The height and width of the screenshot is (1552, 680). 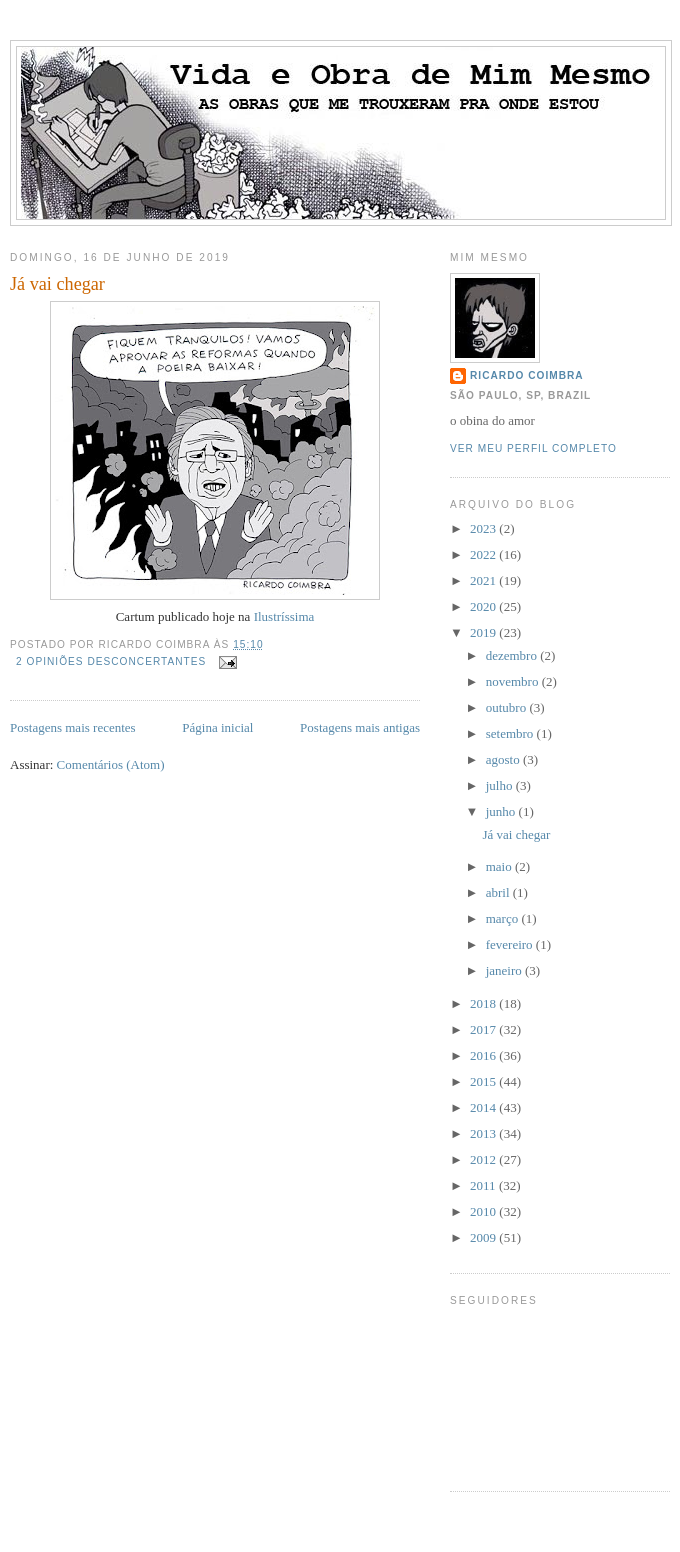 What do you see at coordinates (511, 733) in the screenshot?
I see `setembro` at bounding box center [511, 733].